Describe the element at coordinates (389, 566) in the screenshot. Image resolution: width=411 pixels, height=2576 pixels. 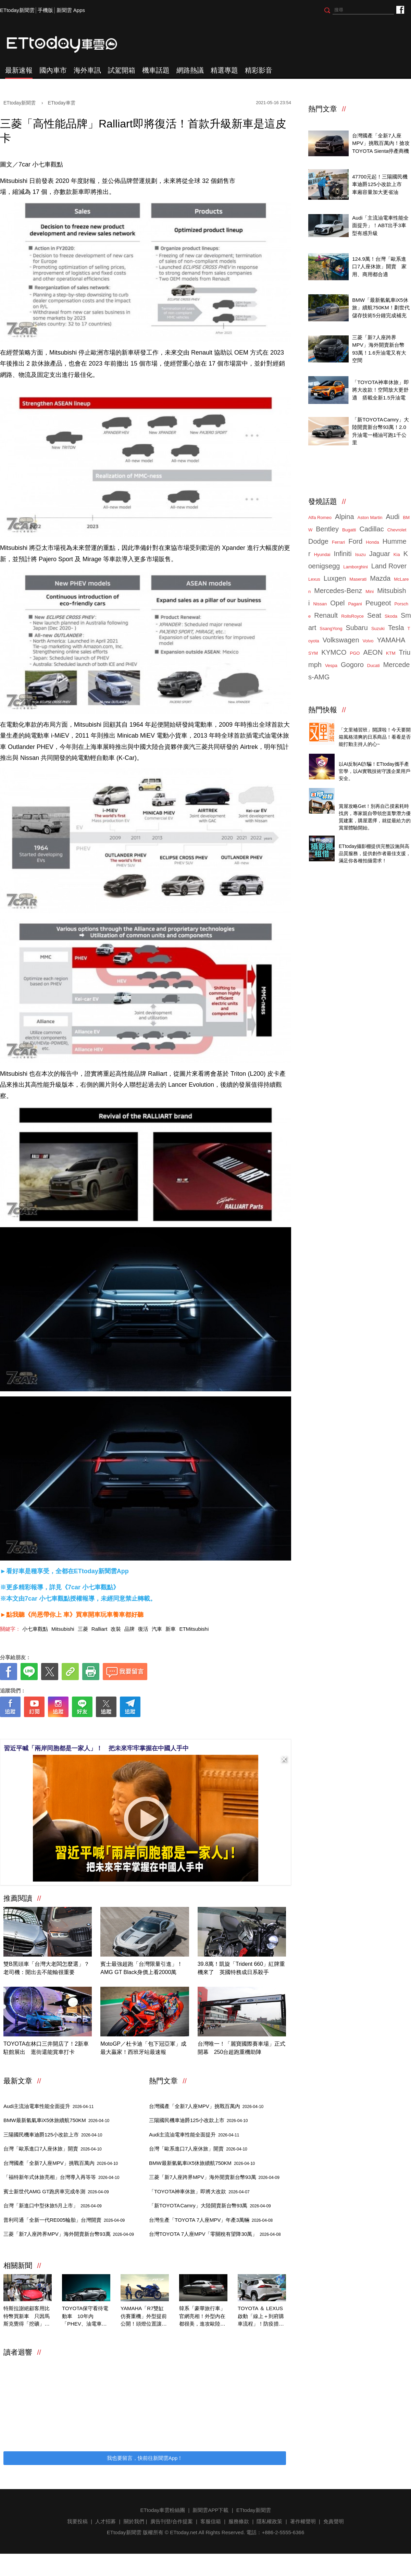
I see `Land Rover` at that location.